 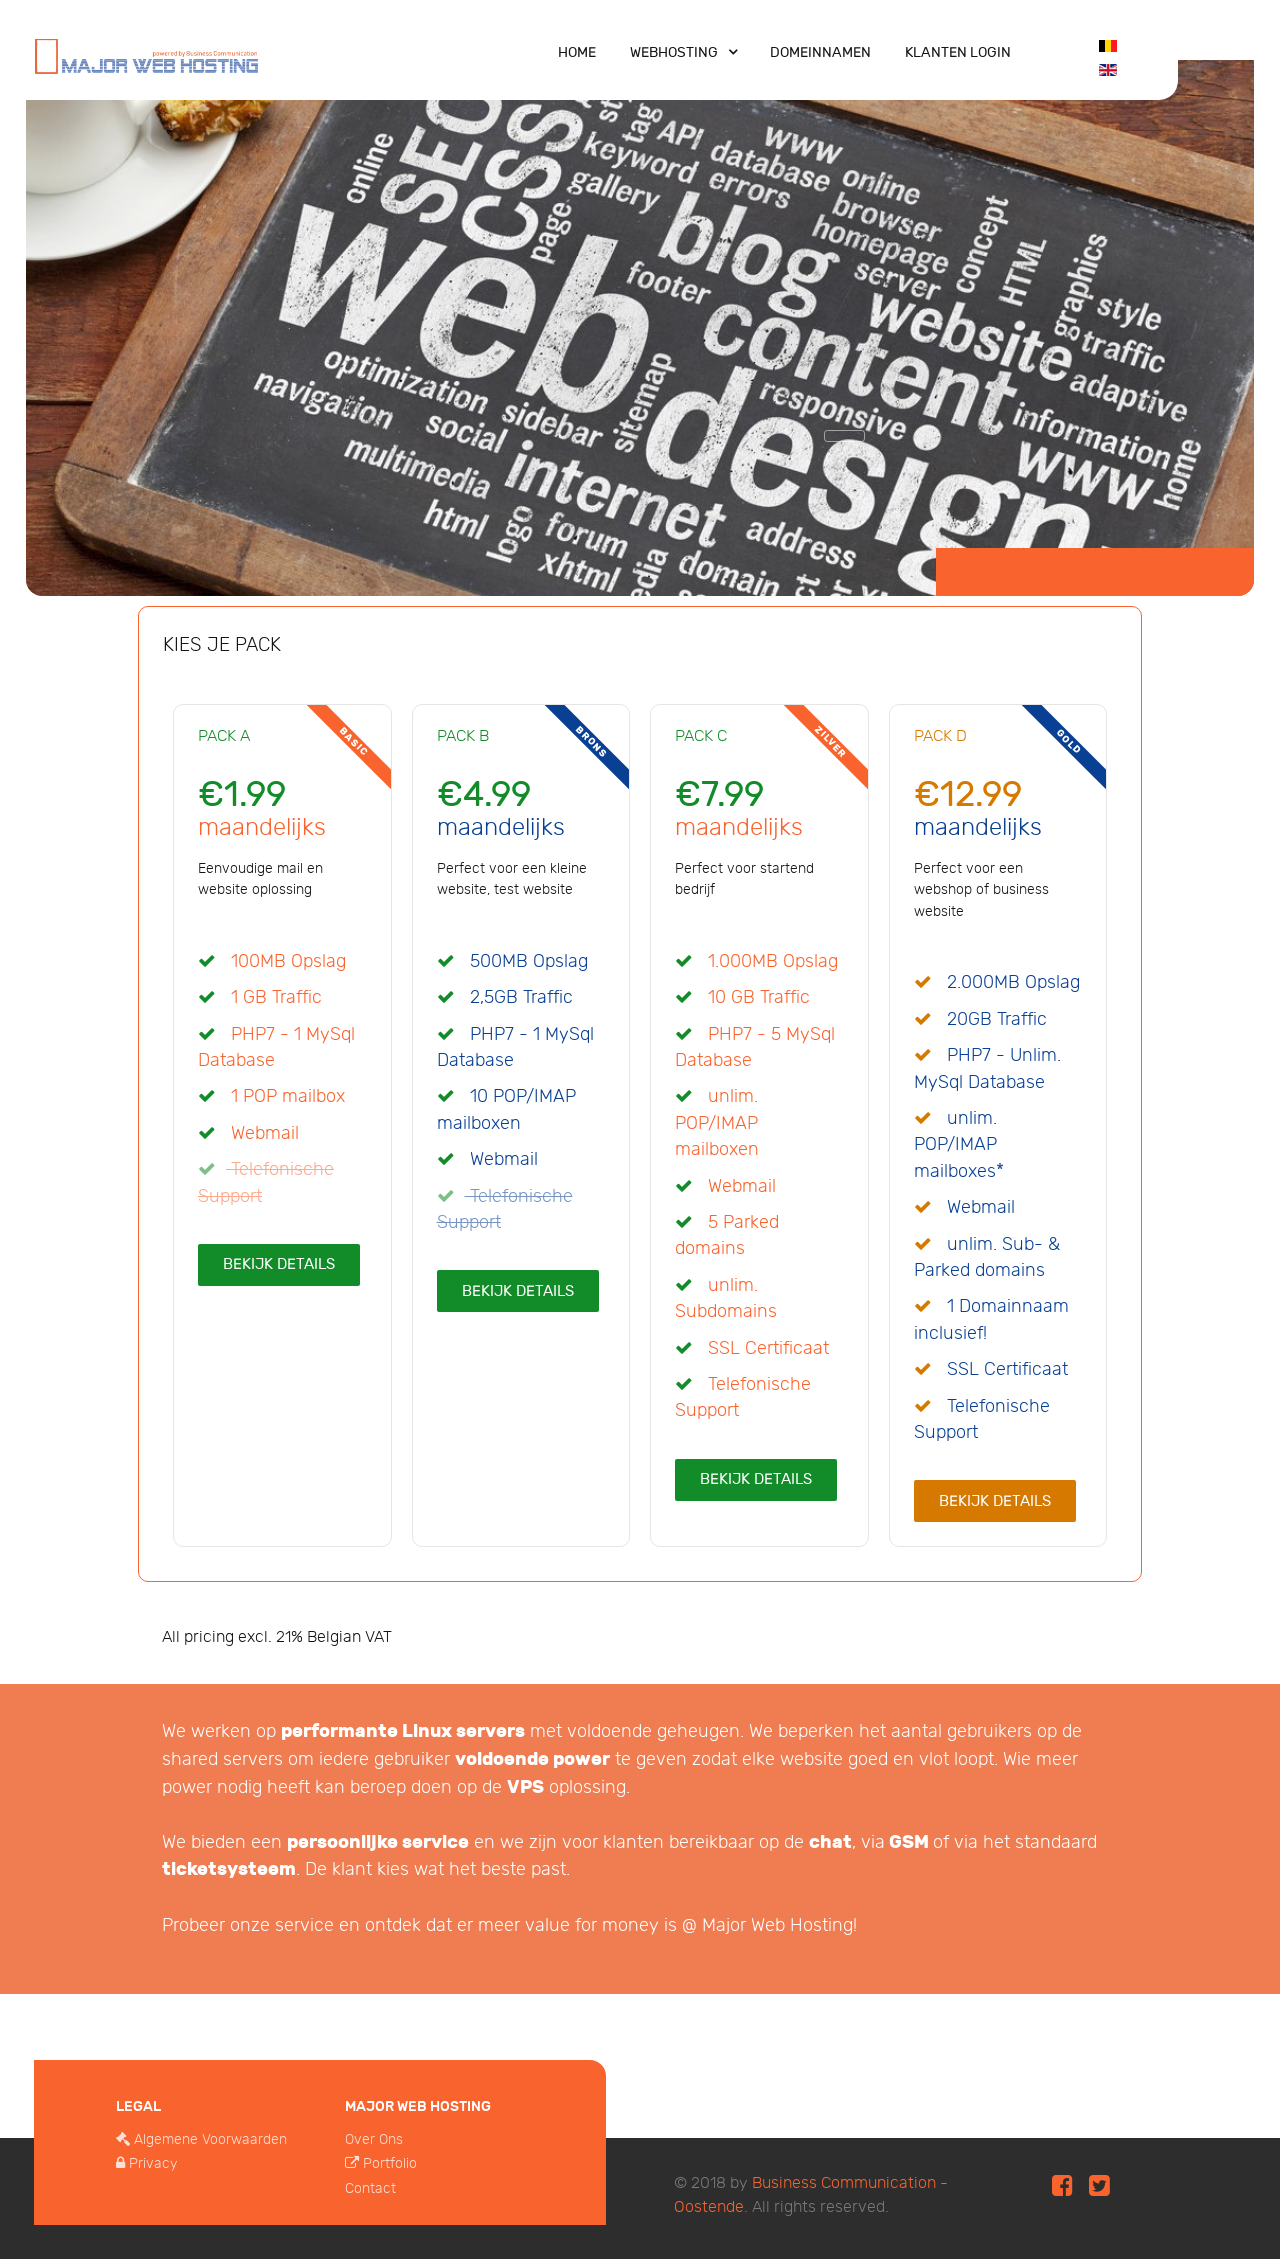 What do you see at coordinates (701, 736) in the screenshot?
I see `Pack C` at bounding box center [701, 736].